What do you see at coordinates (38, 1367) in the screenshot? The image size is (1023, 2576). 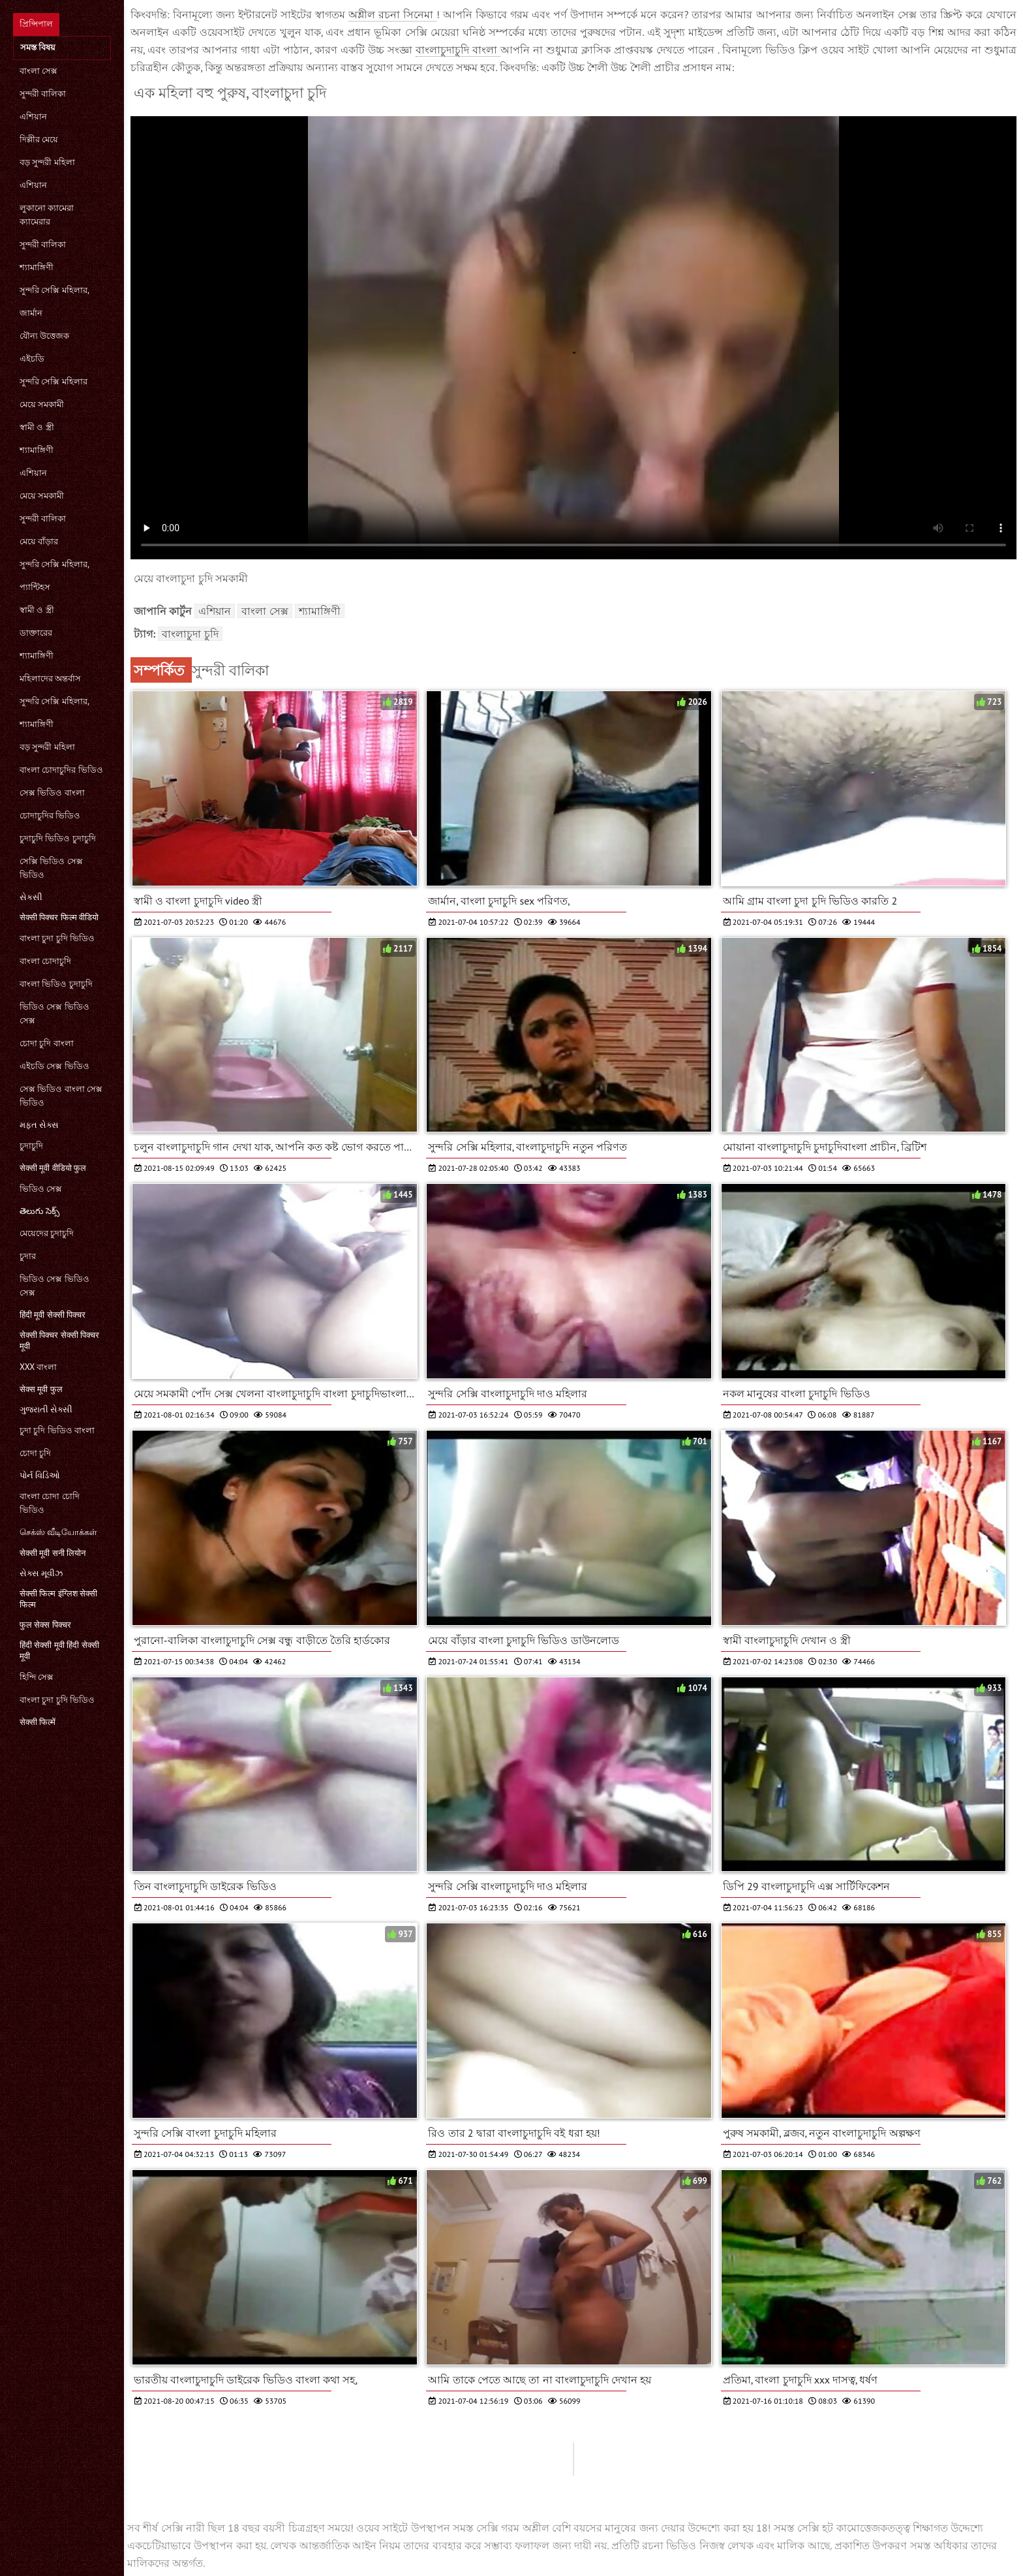 I see `xxx বাংলা` at bounding box center [38, 1367].